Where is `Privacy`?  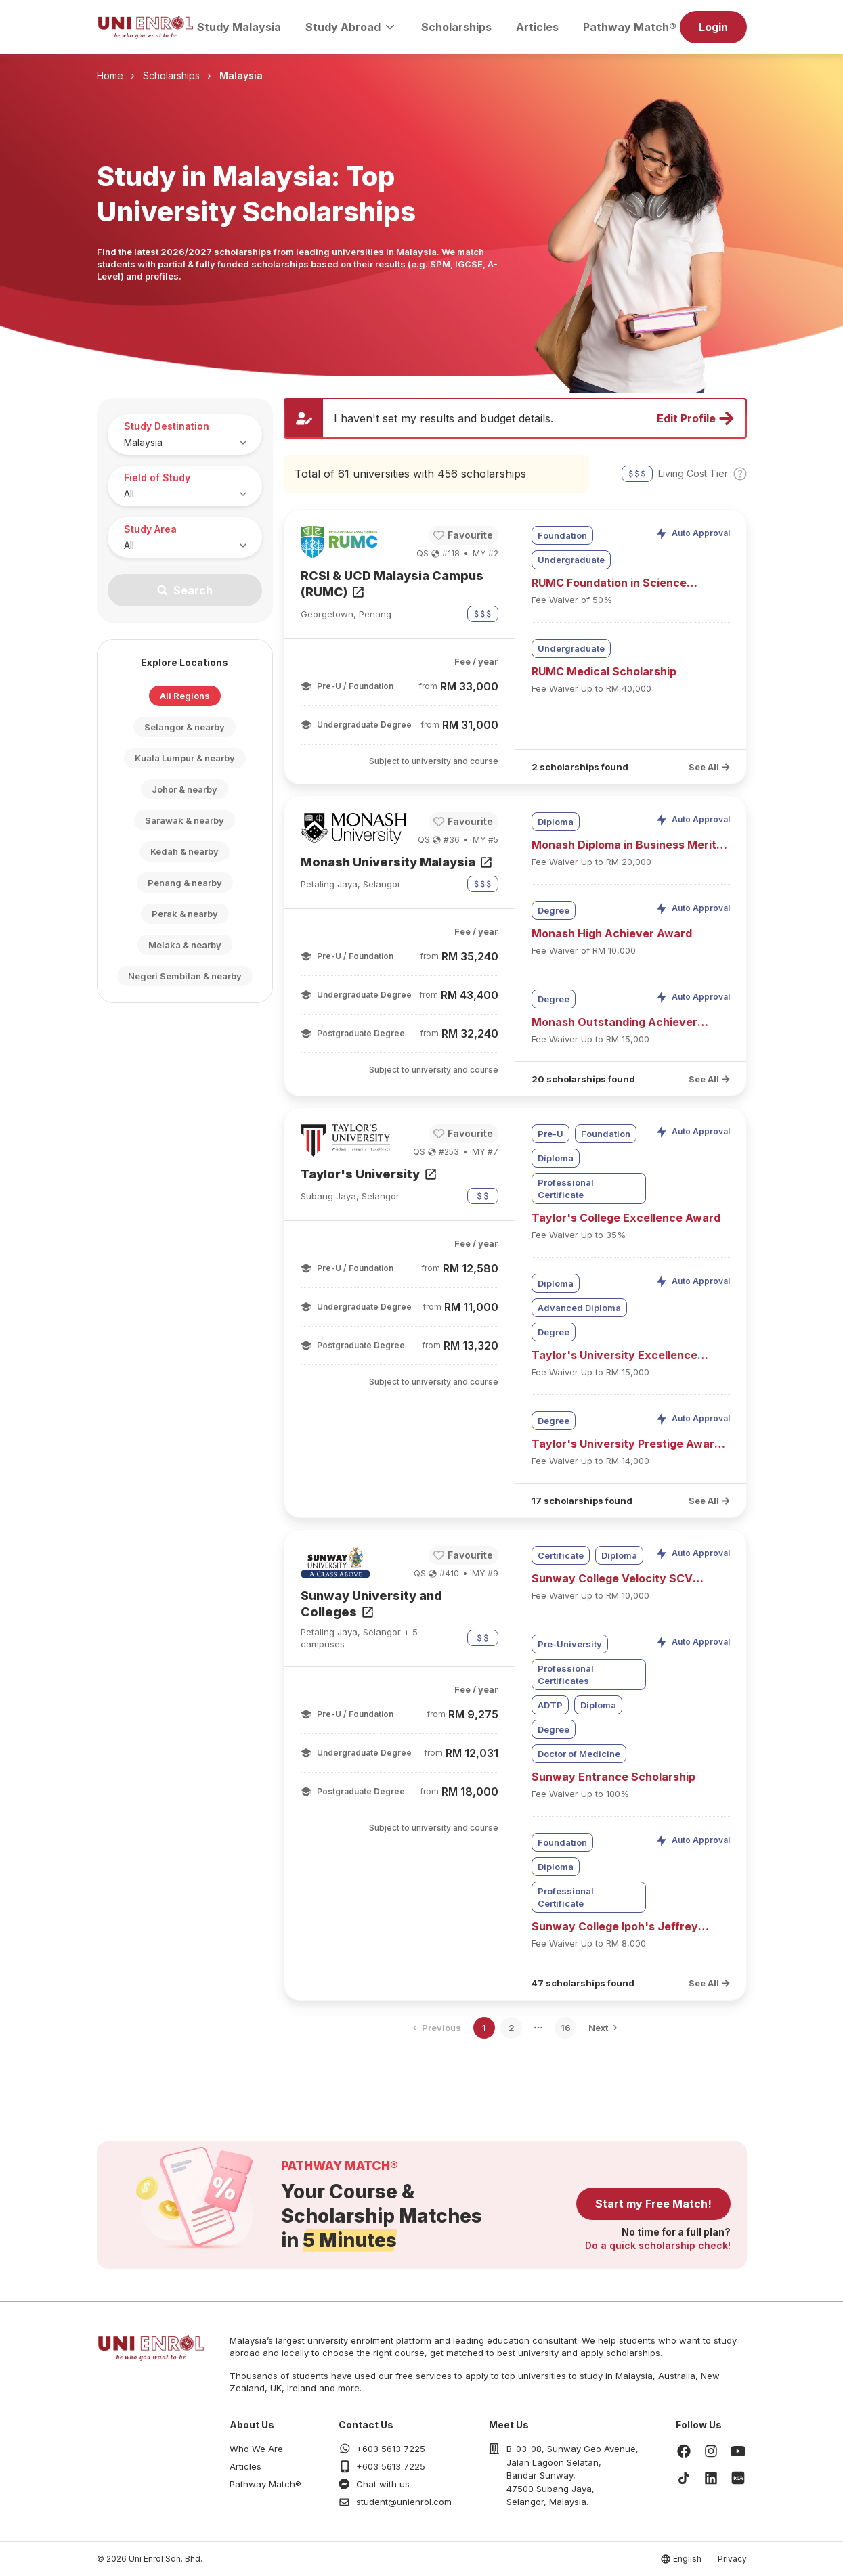
Privacy is located at coordinates (732, 2559).